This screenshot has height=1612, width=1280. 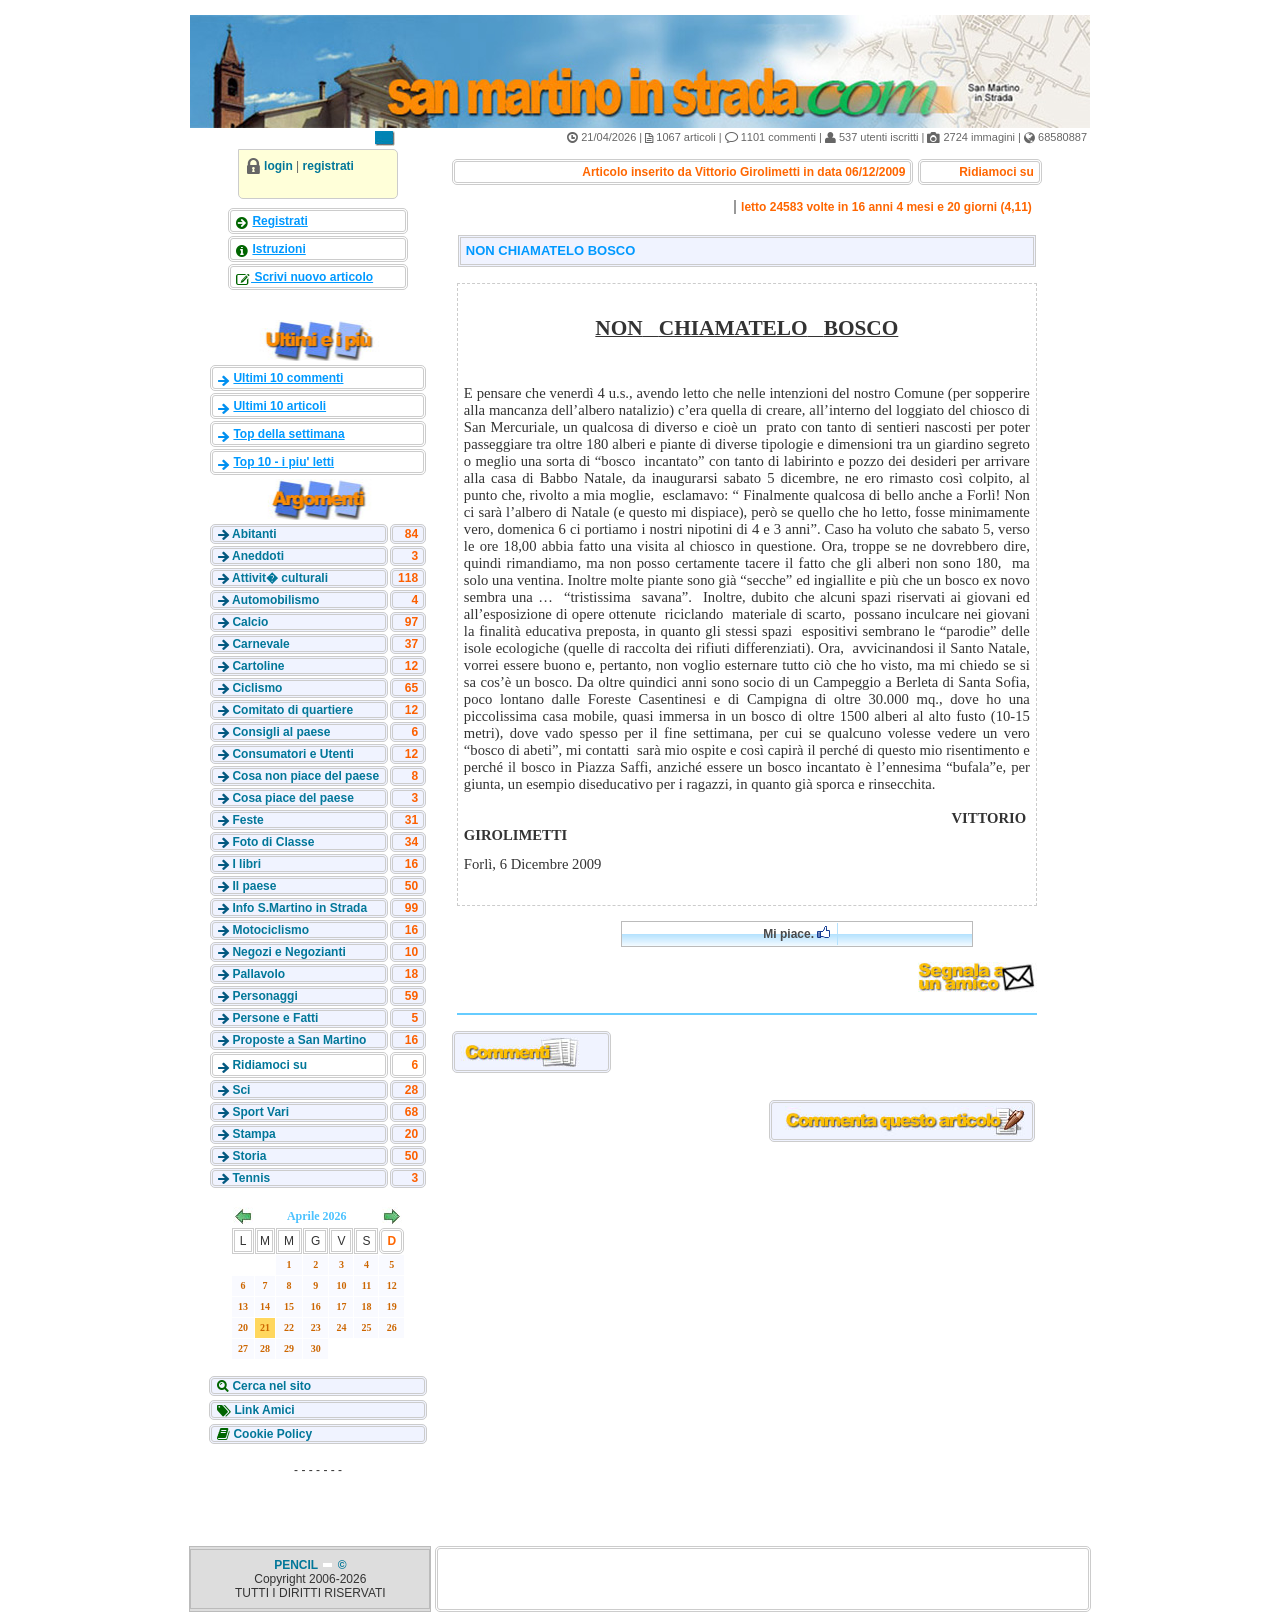 What do you see at coordinates (253, 1134) in the screenshot?
I see `Stampa` at bounding box center [253, 1134].